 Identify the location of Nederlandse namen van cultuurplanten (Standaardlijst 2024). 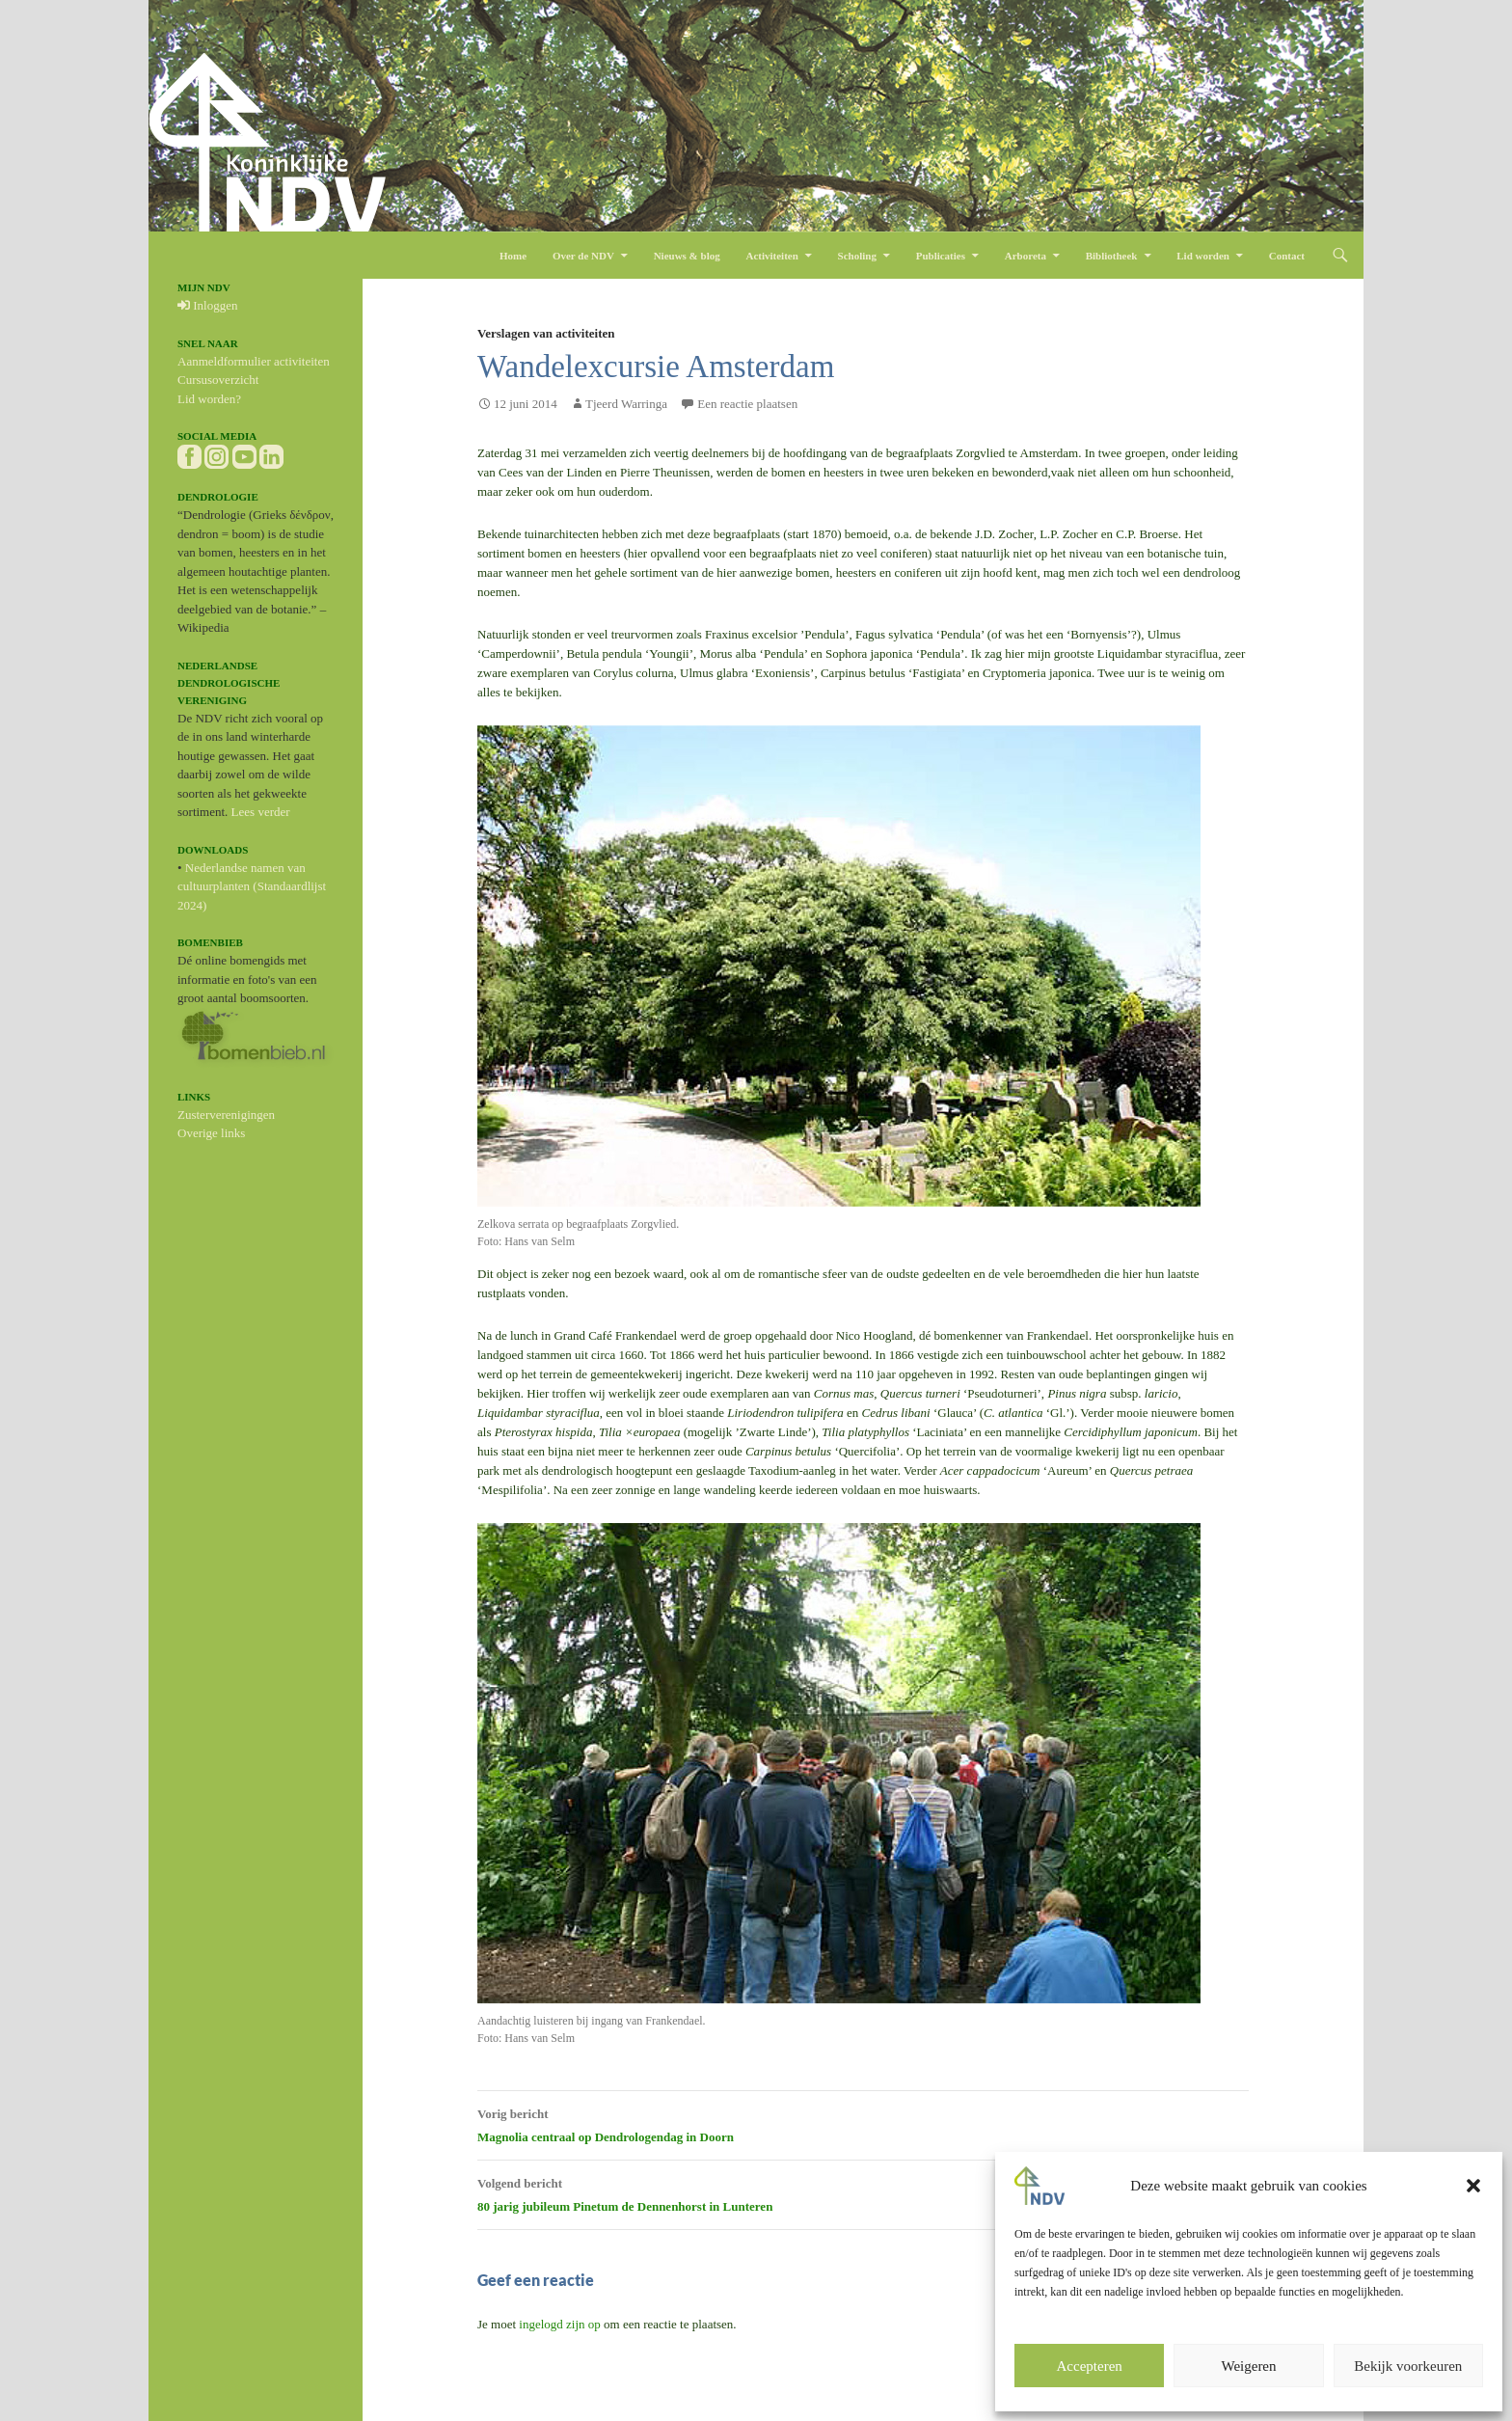
(251, 886).